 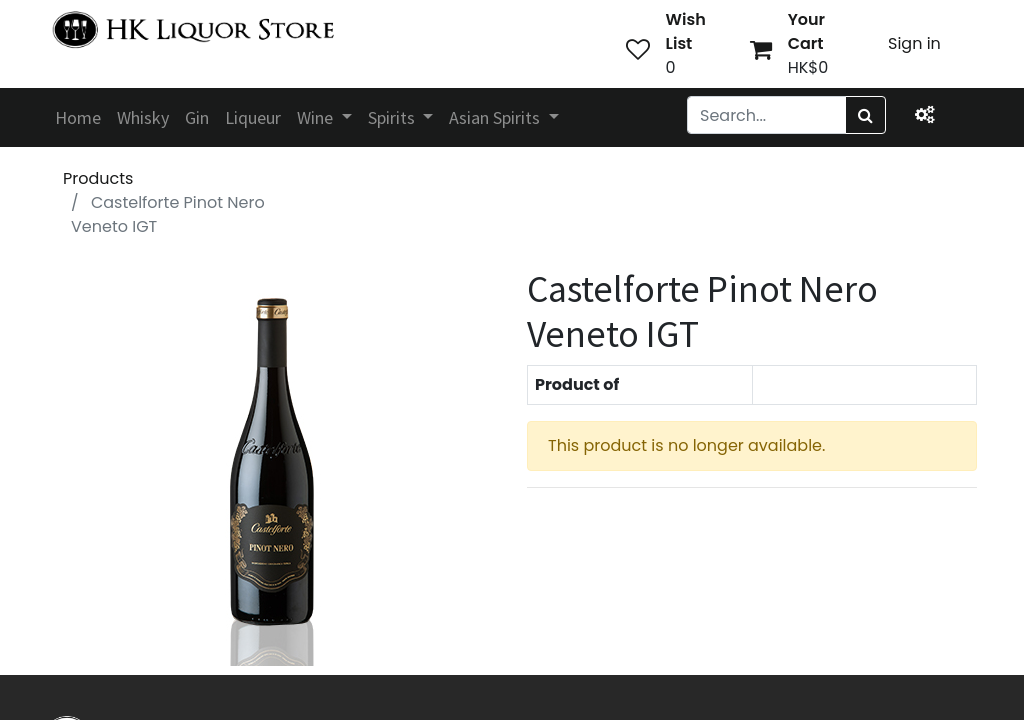 I want to click on [menuitem], so click(x=78, y=117).